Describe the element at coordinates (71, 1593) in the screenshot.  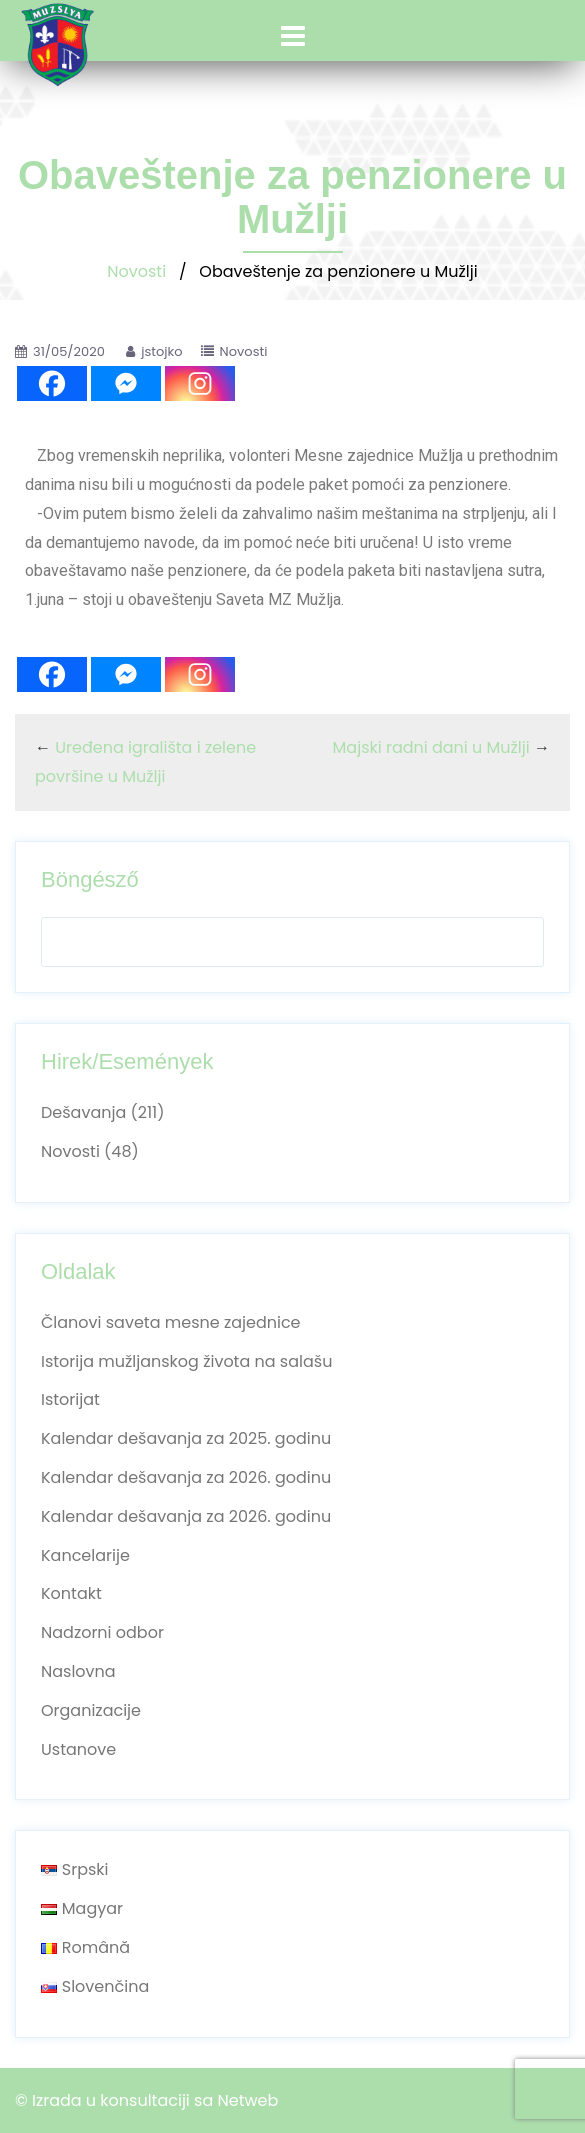
I see `Kontakt` at that location.